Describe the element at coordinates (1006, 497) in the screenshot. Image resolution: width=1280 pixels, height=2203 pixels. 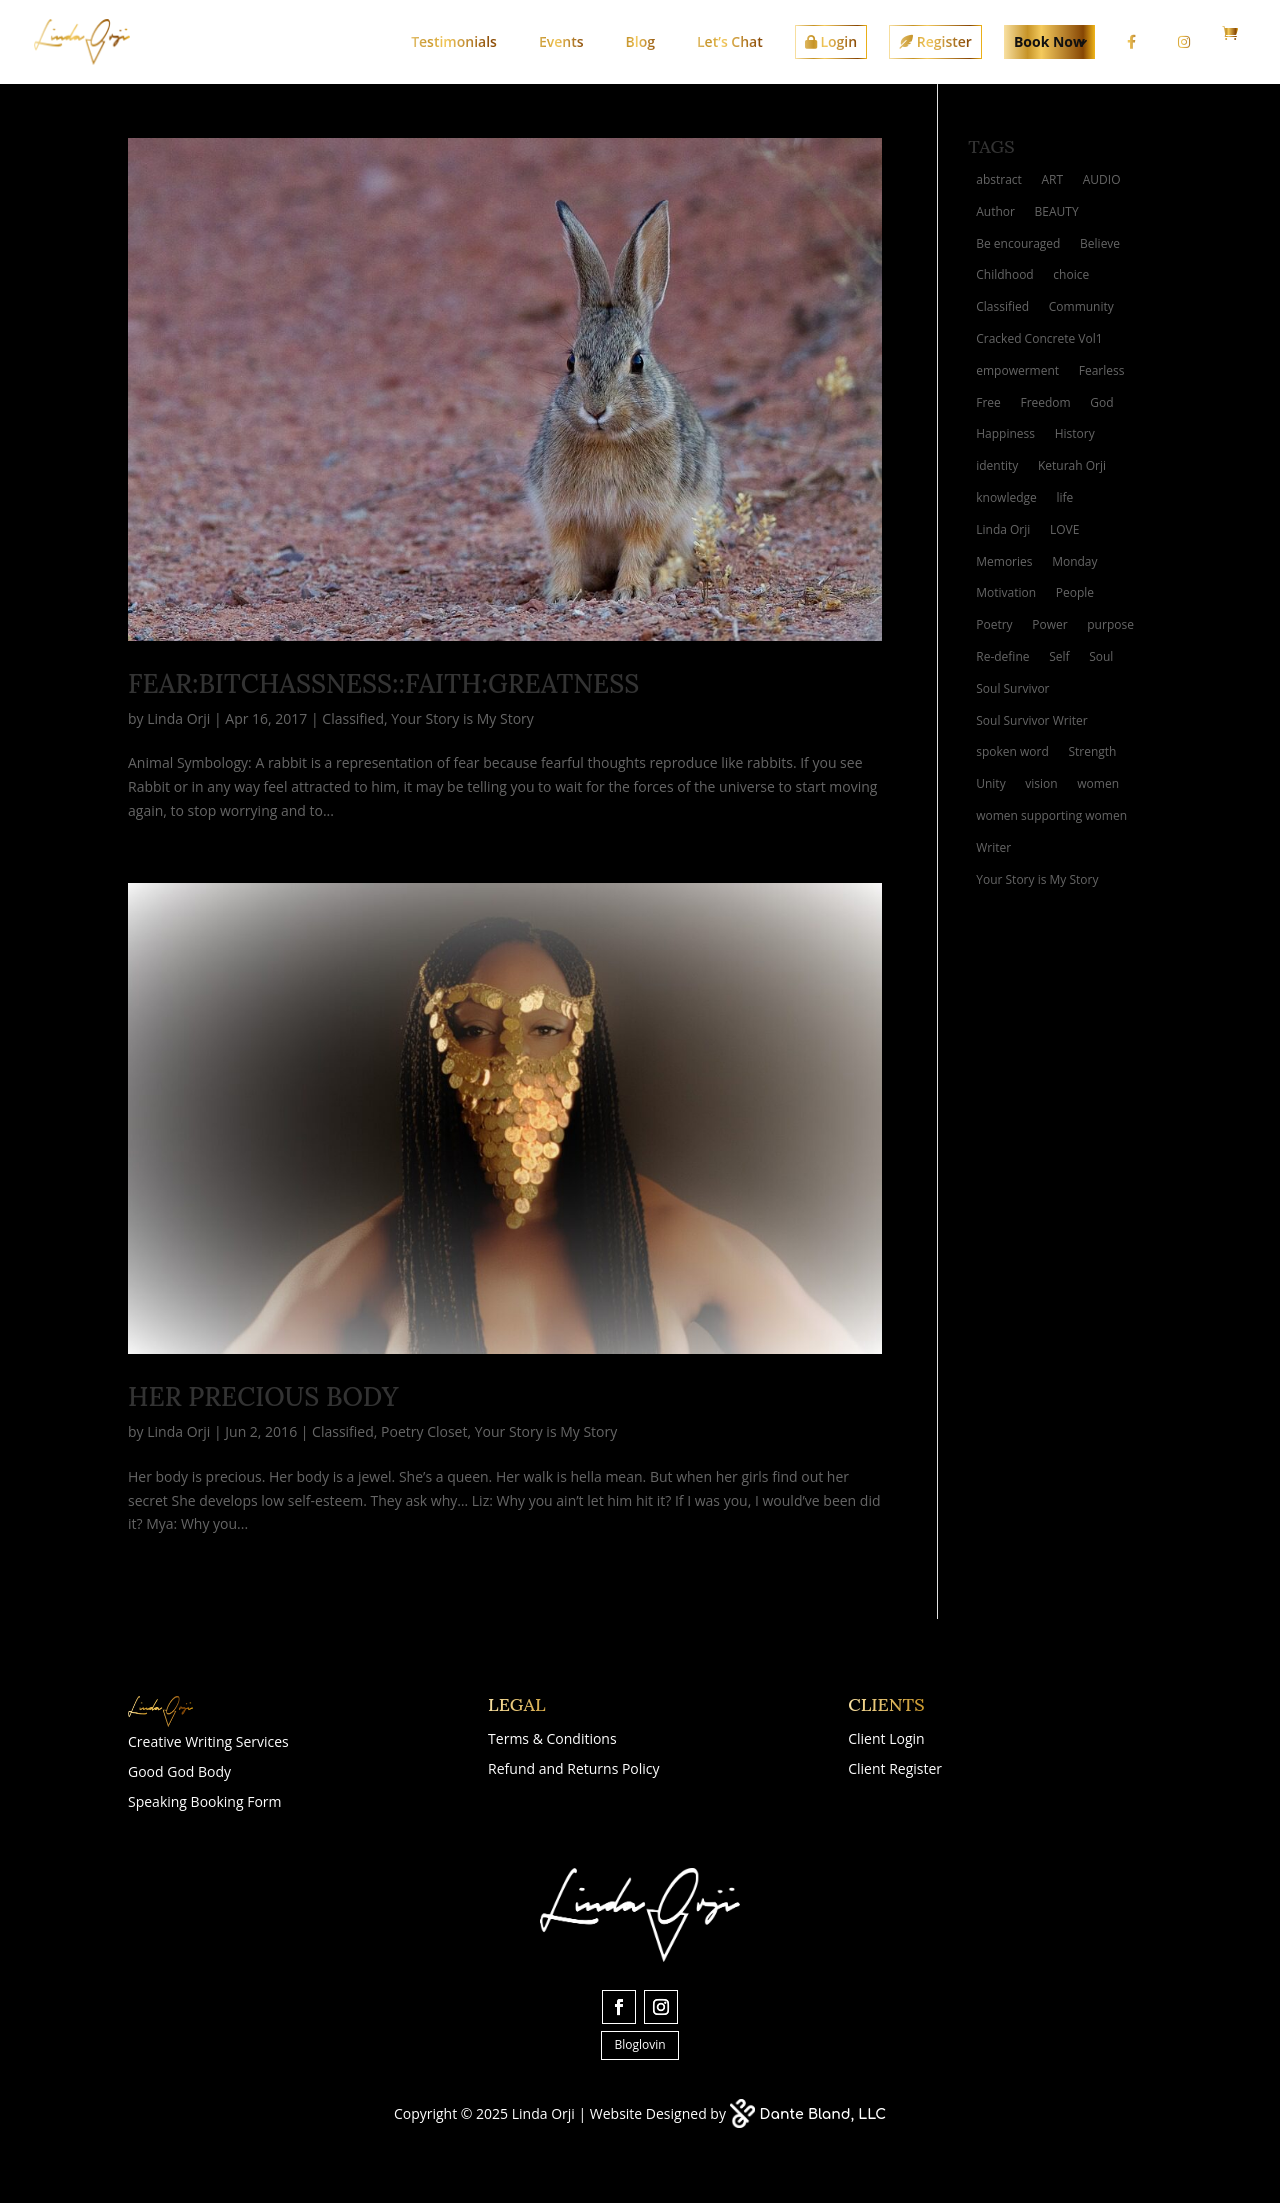
I see `knowledge [knowledge (2 items)]` at that location.